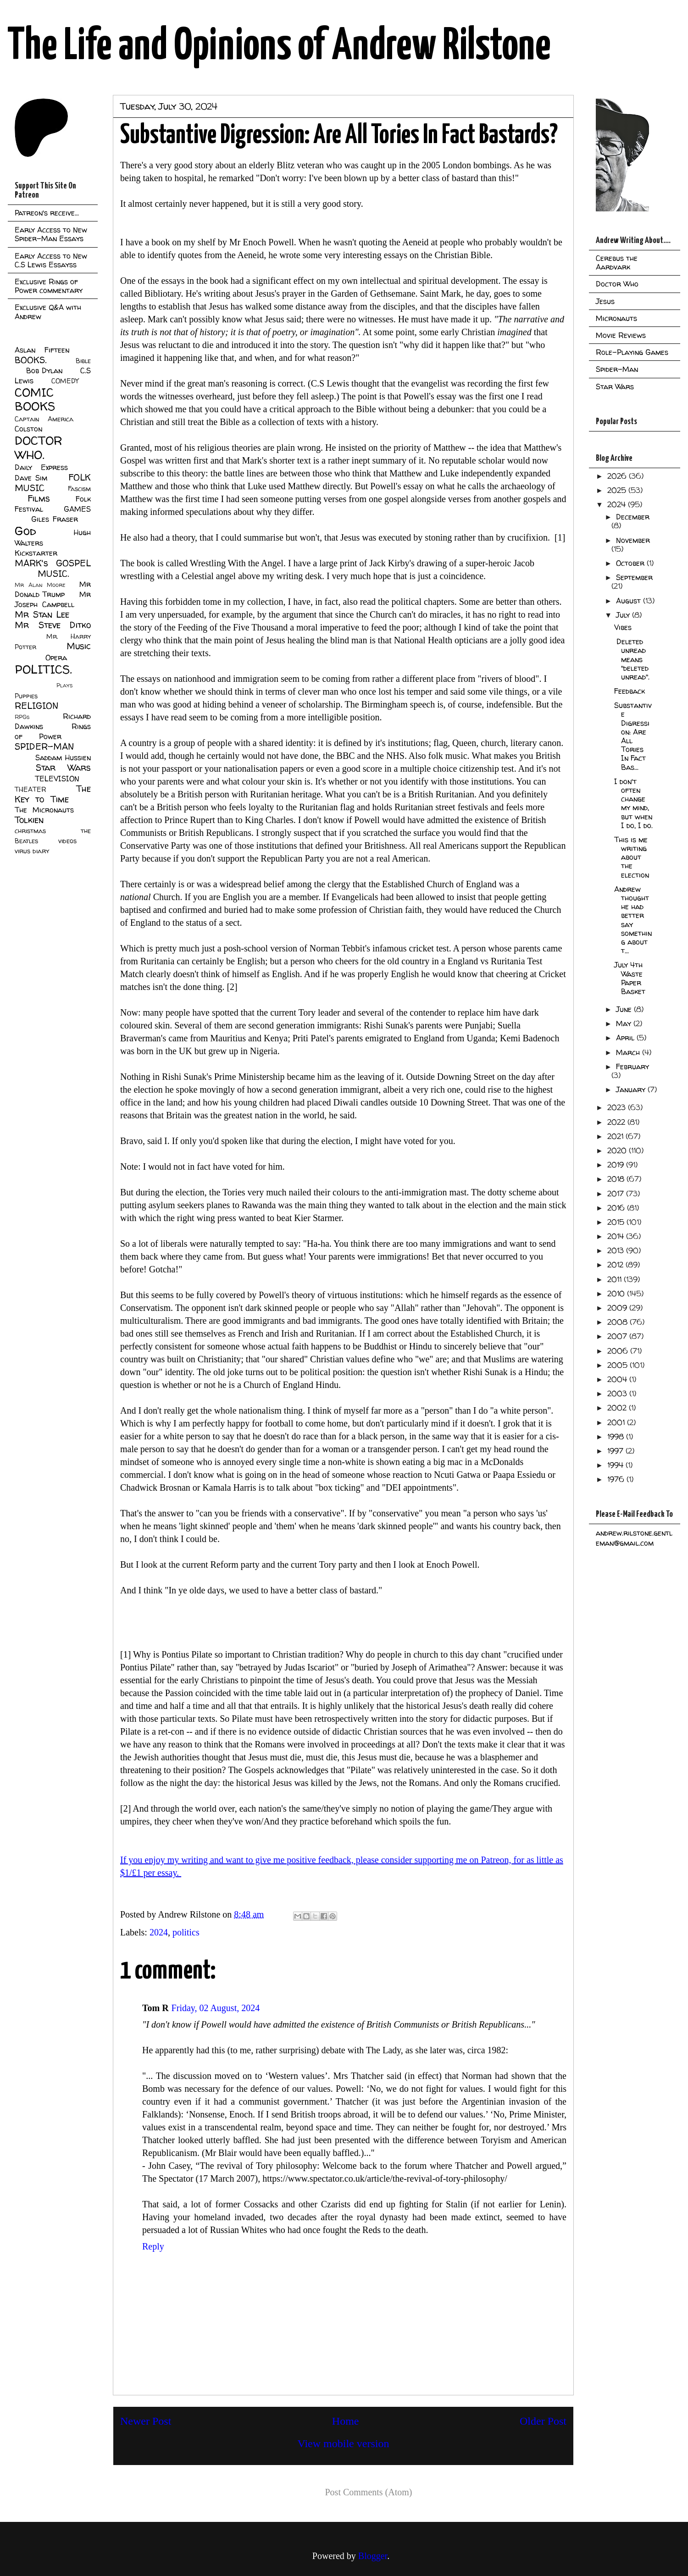 The width and height of the screenshot is (688, 2576). What do you see at coordinates (616, 1165) in the screenshot?
I see `2019` at bounding box center [616, 1165].